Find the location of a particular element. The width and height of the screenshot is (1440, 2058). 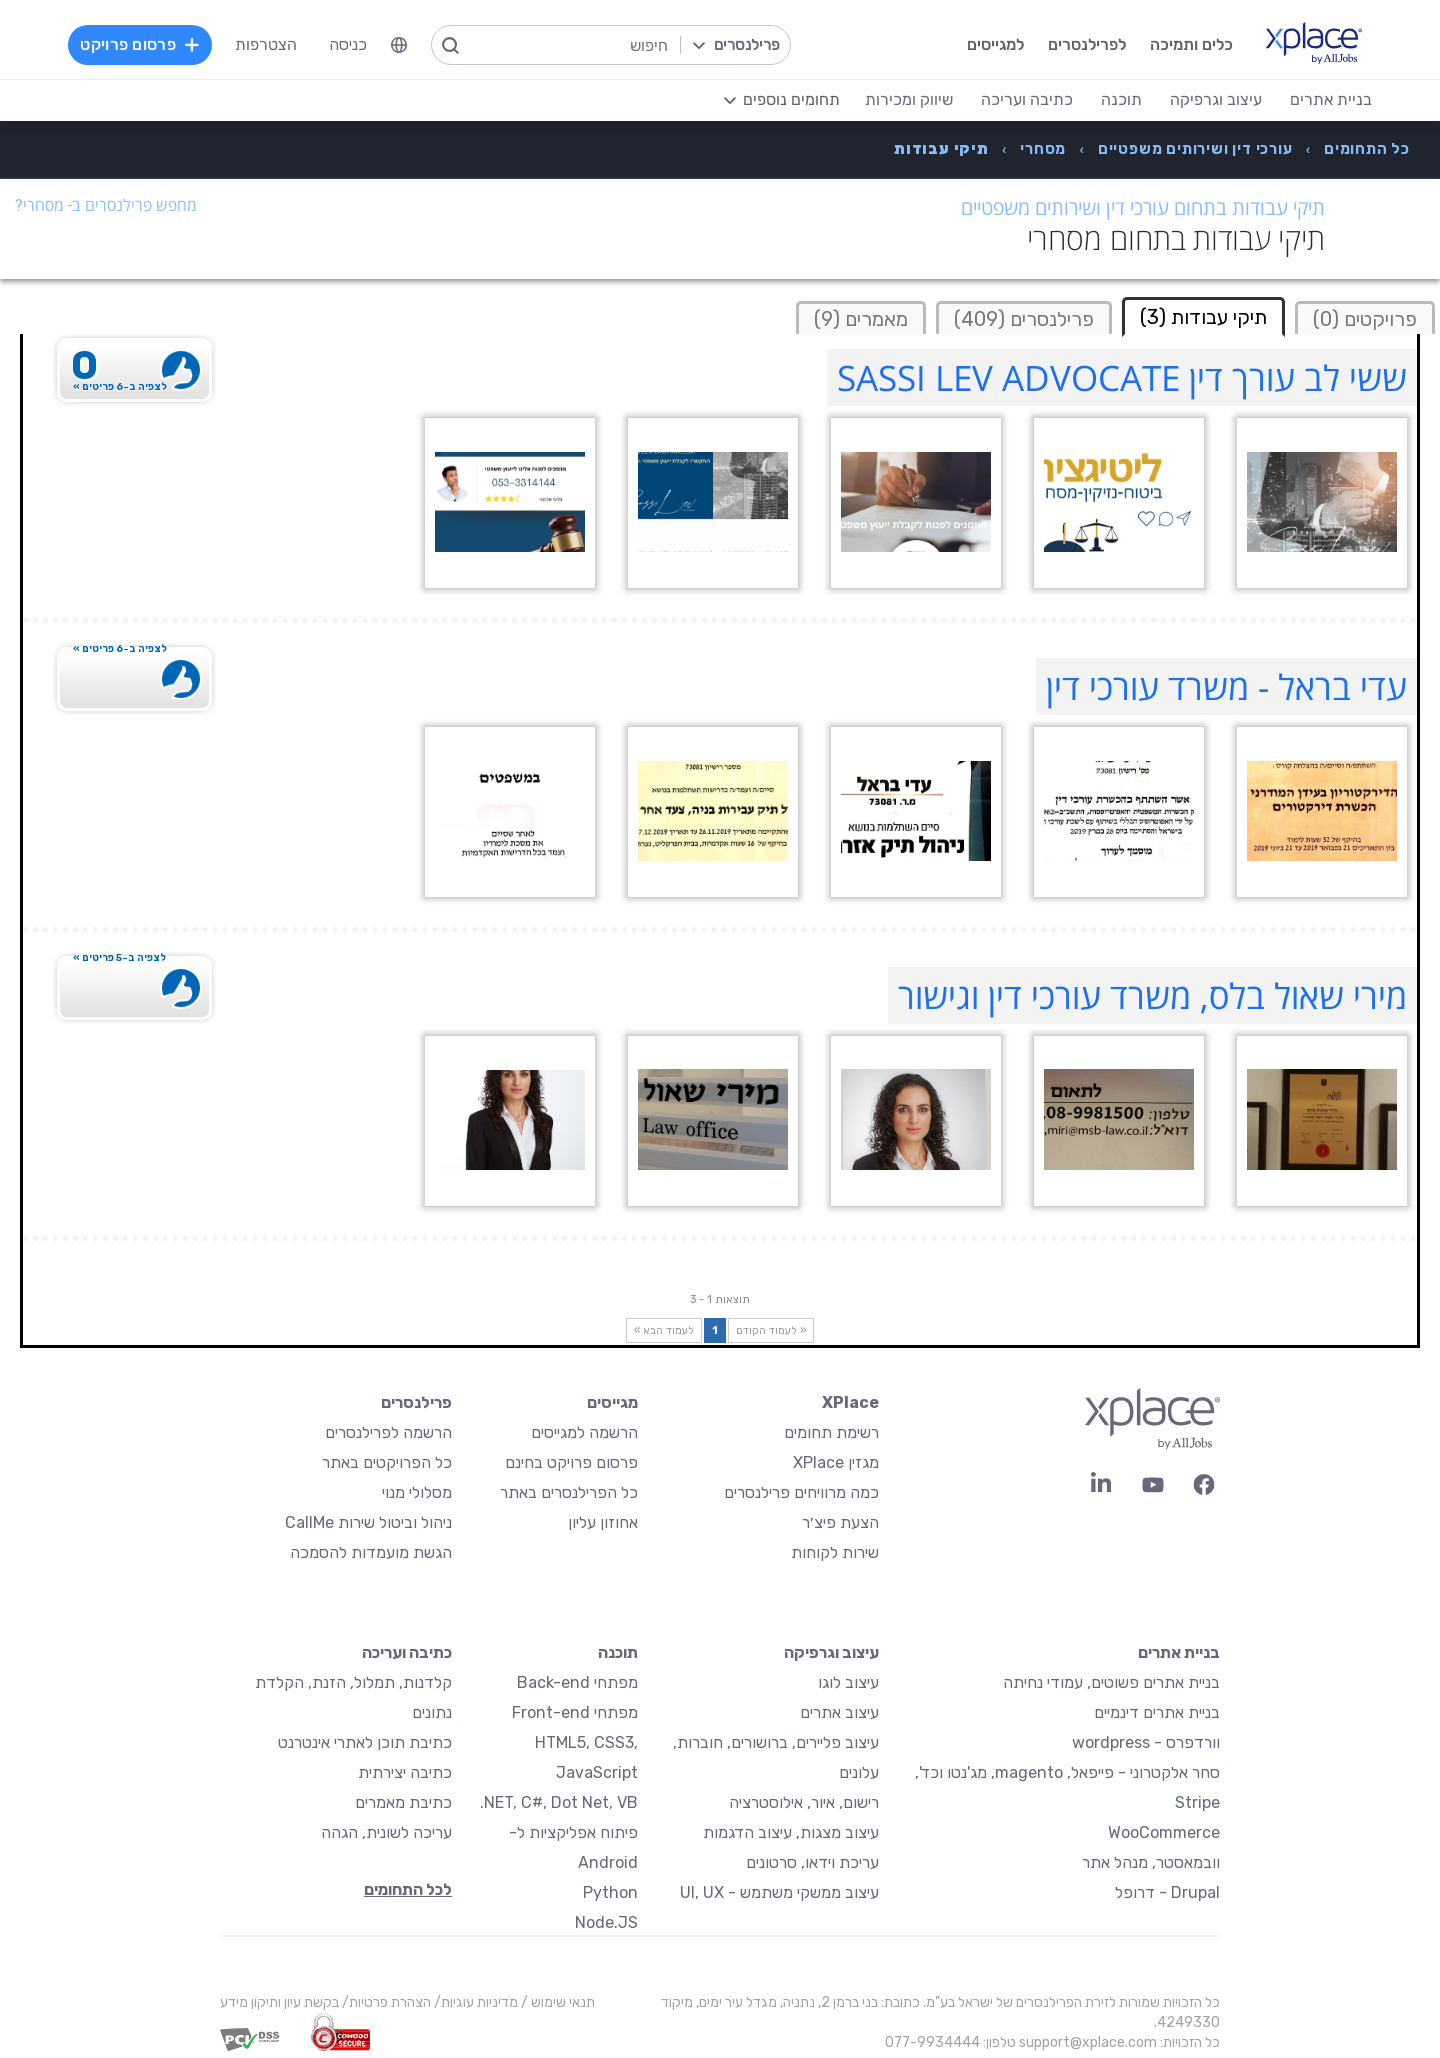

בניית אתרים [menuitem] is located at coordinates (1327, 99).